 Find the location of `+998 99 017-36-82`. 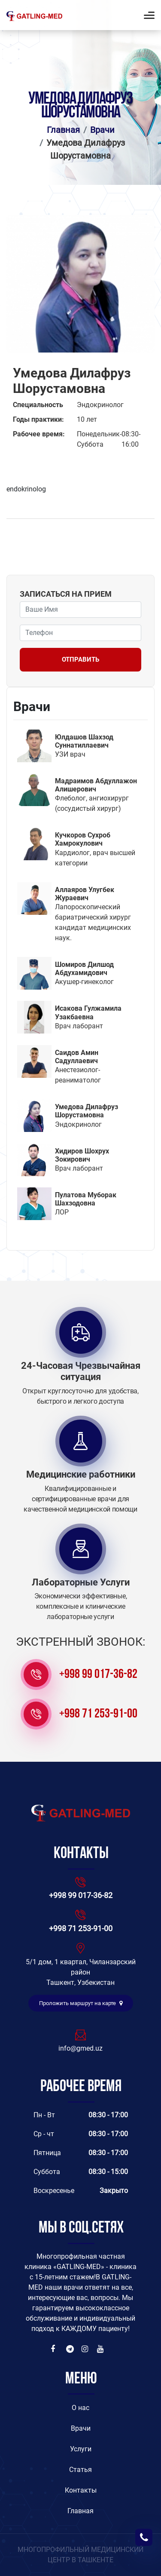

+998 99 017-36-82 is located at coordinates (98, 1674).